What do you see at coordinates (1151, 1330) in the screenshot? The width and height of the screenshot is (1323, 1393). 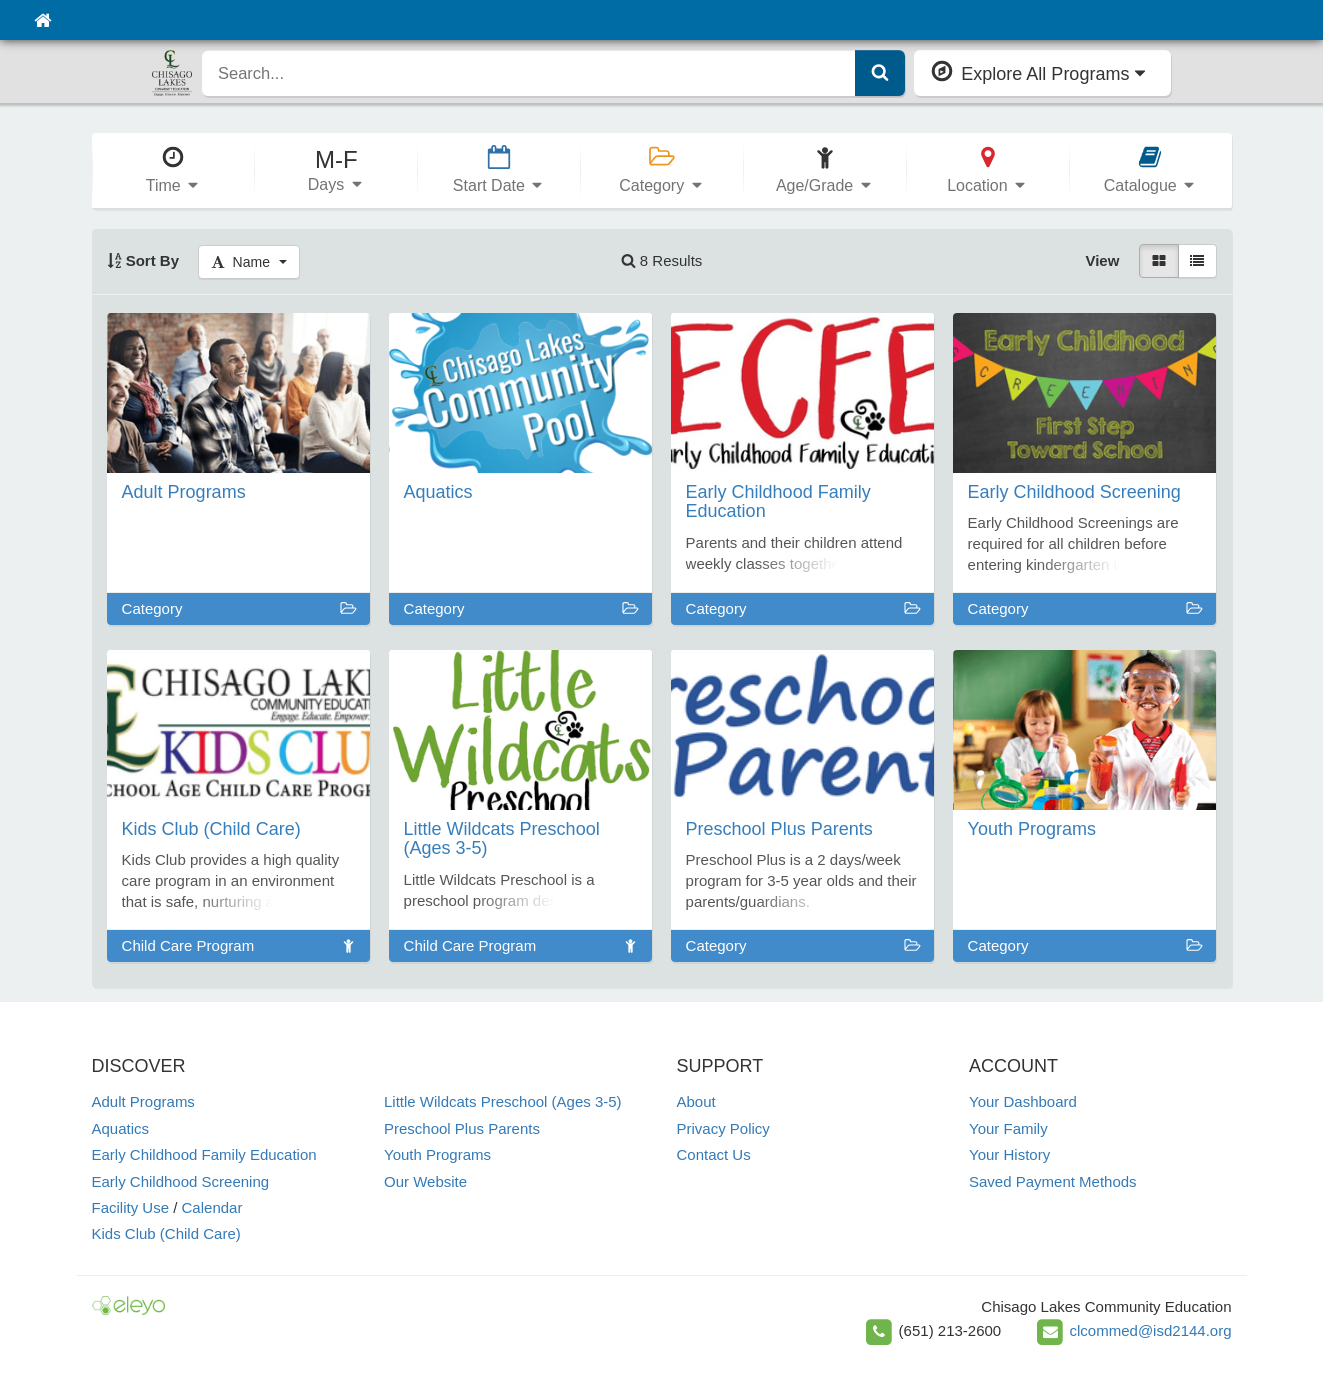 I see `clcommed@isd2144.org` at bounding box center [1151, 1330].